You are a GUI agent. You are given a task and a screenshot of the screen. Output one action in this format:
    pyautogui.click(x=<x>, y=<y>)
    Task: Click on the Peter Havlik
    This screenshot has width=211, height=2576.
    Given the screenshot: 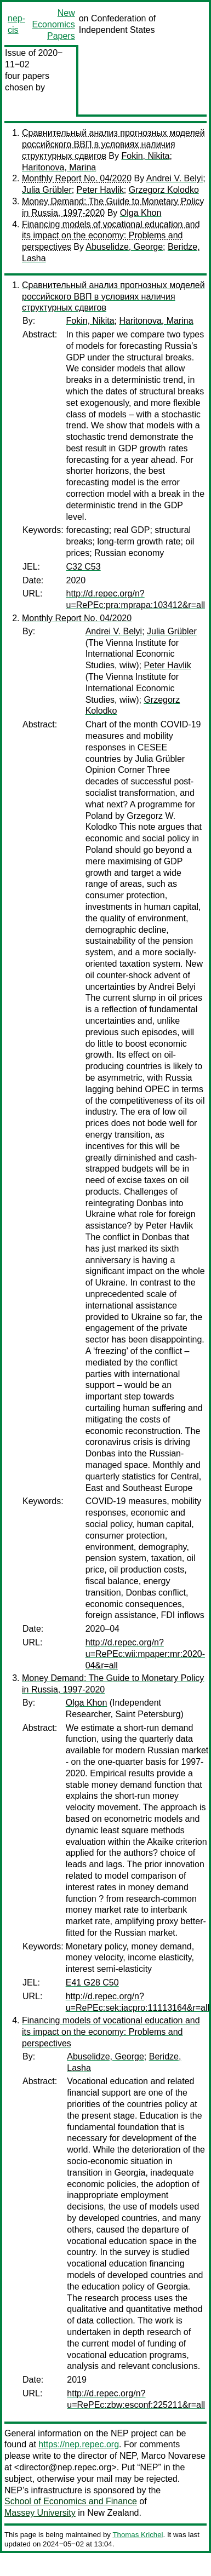 What is the action you would take?
    pyautogui.click(x=100, y=189)
    